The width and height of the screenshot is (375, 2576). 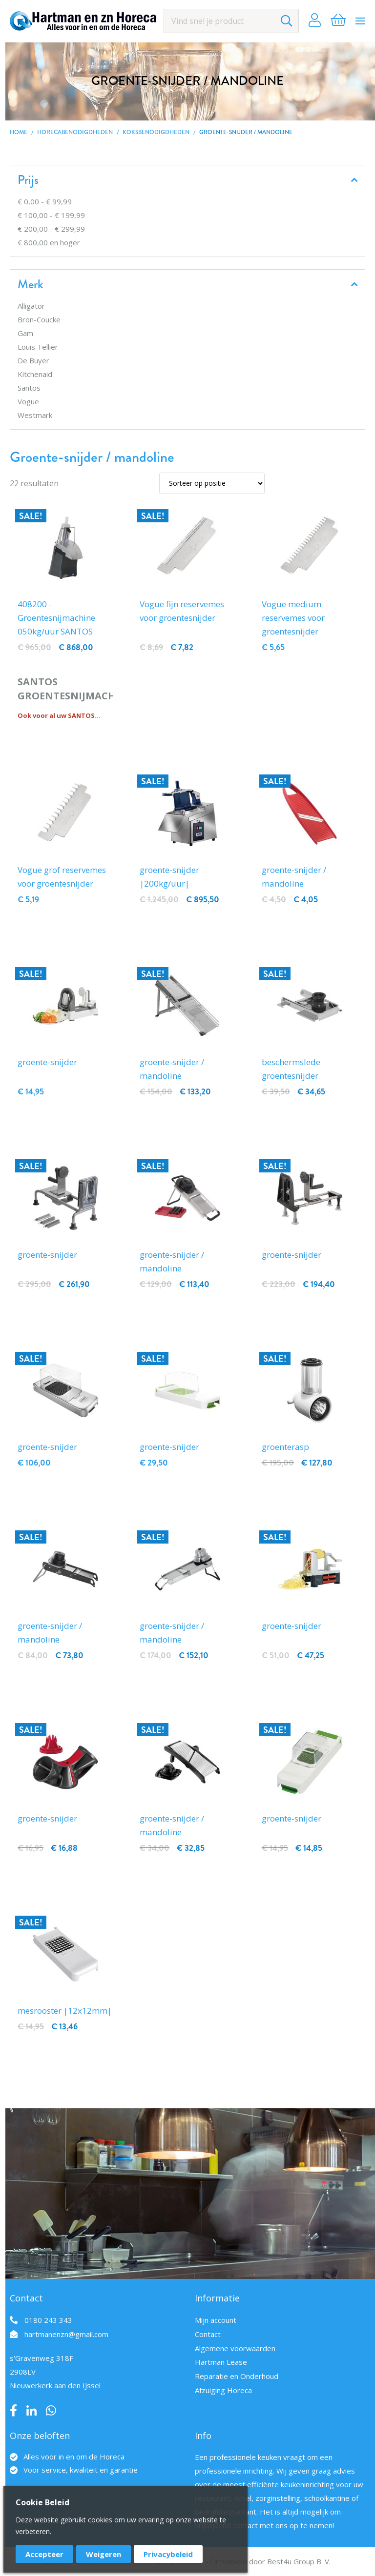 What do you see at coordinates (299, 2561) in the screenshot?
I see `Best4u Group B. V.` at bounding box center [299, 2561].